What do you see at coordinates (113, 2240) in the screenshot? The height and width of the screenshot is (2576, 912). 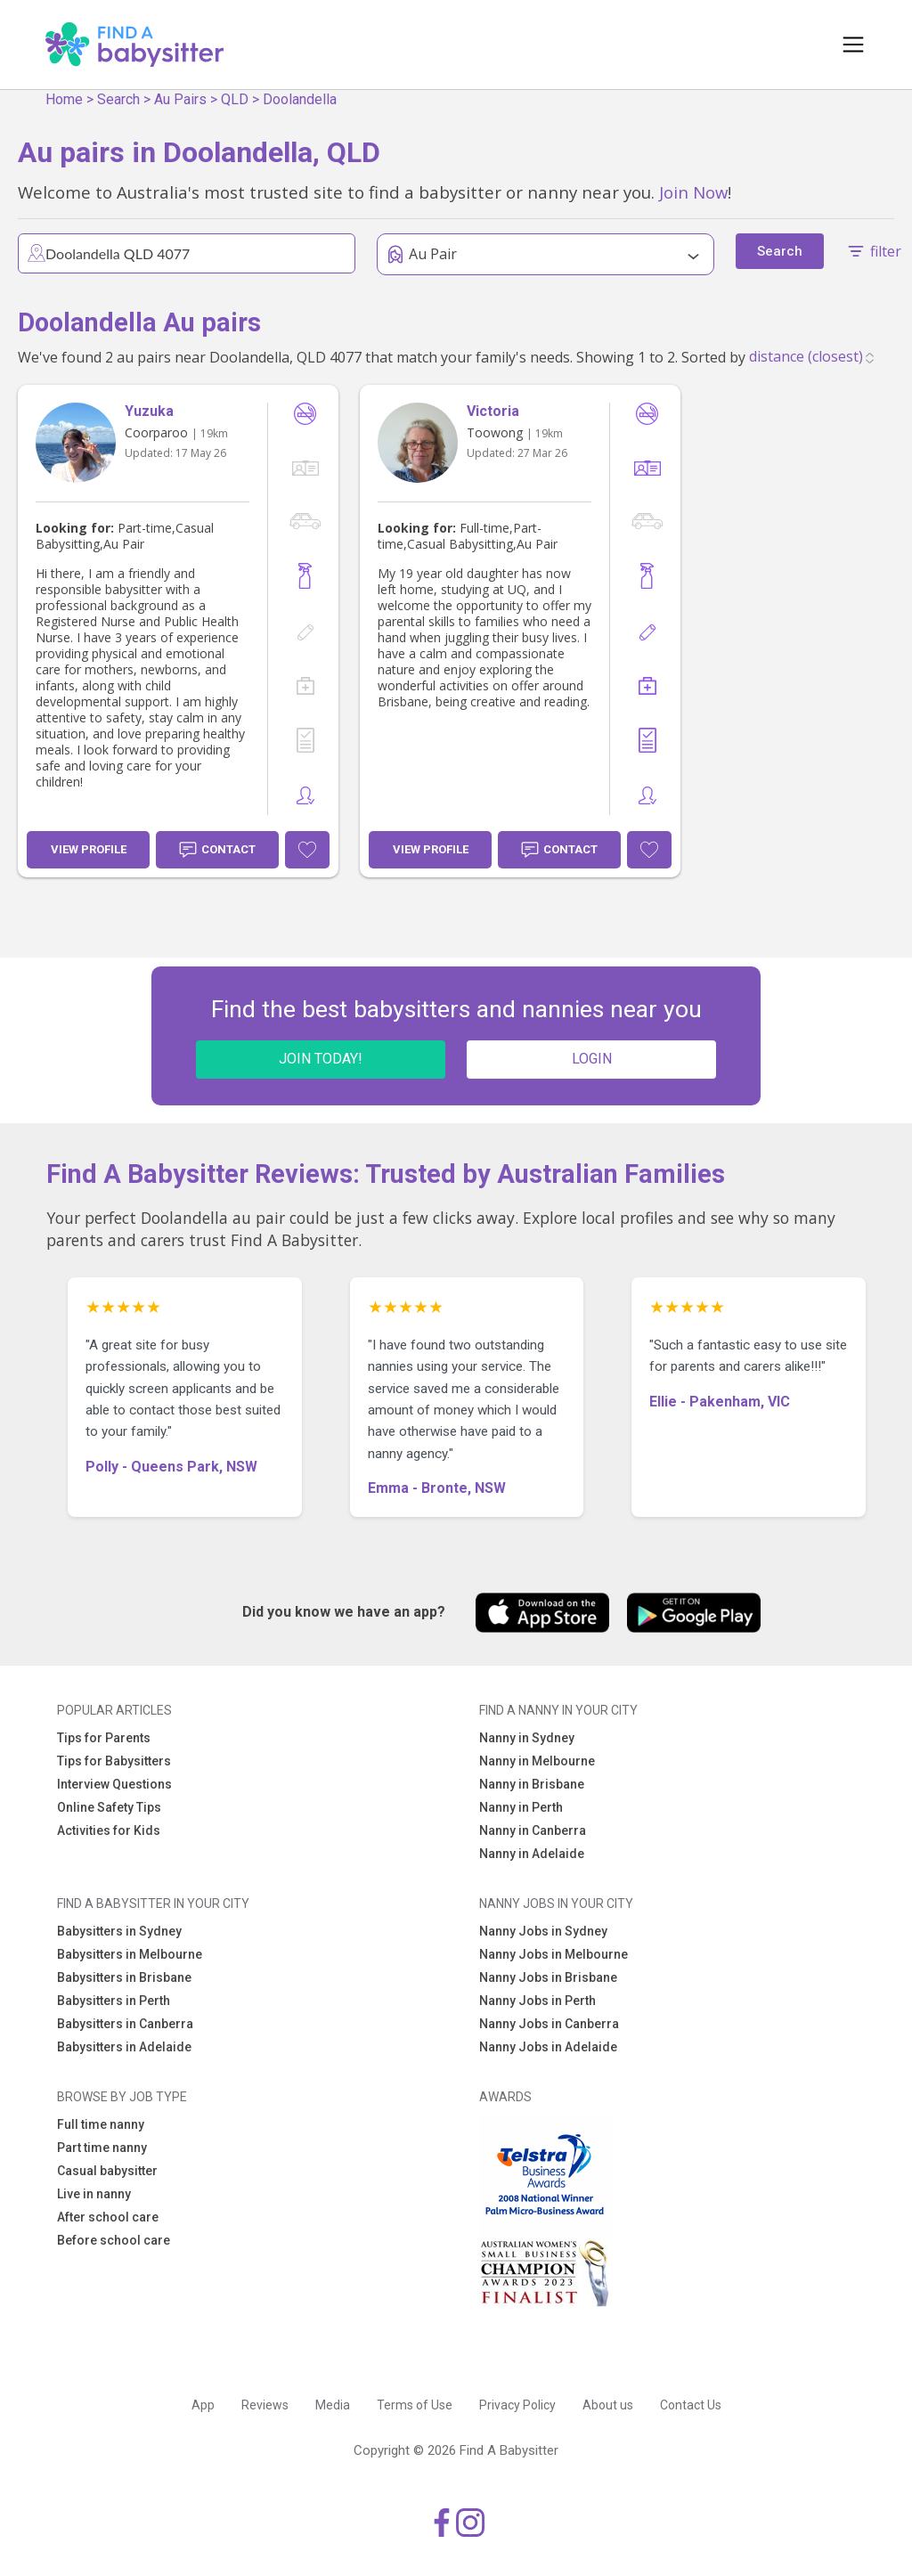 I see `Before school care` at bounding box center [113, 2240].